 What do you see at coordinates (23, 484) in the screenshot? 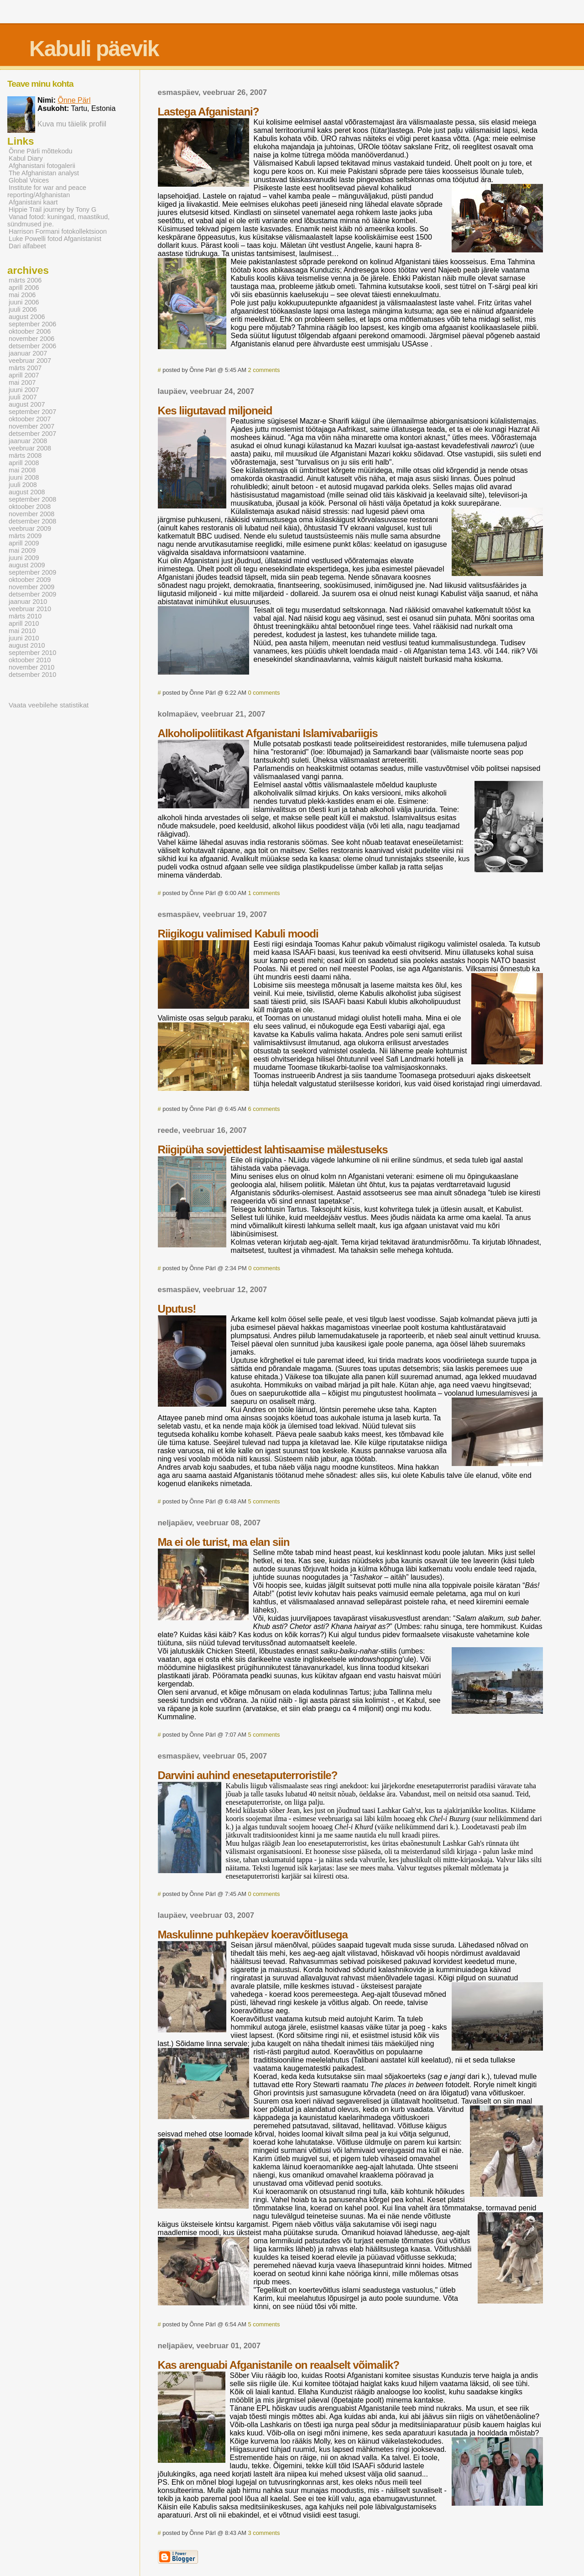
I see `juuli 2008` at bounding box center [23, 484].